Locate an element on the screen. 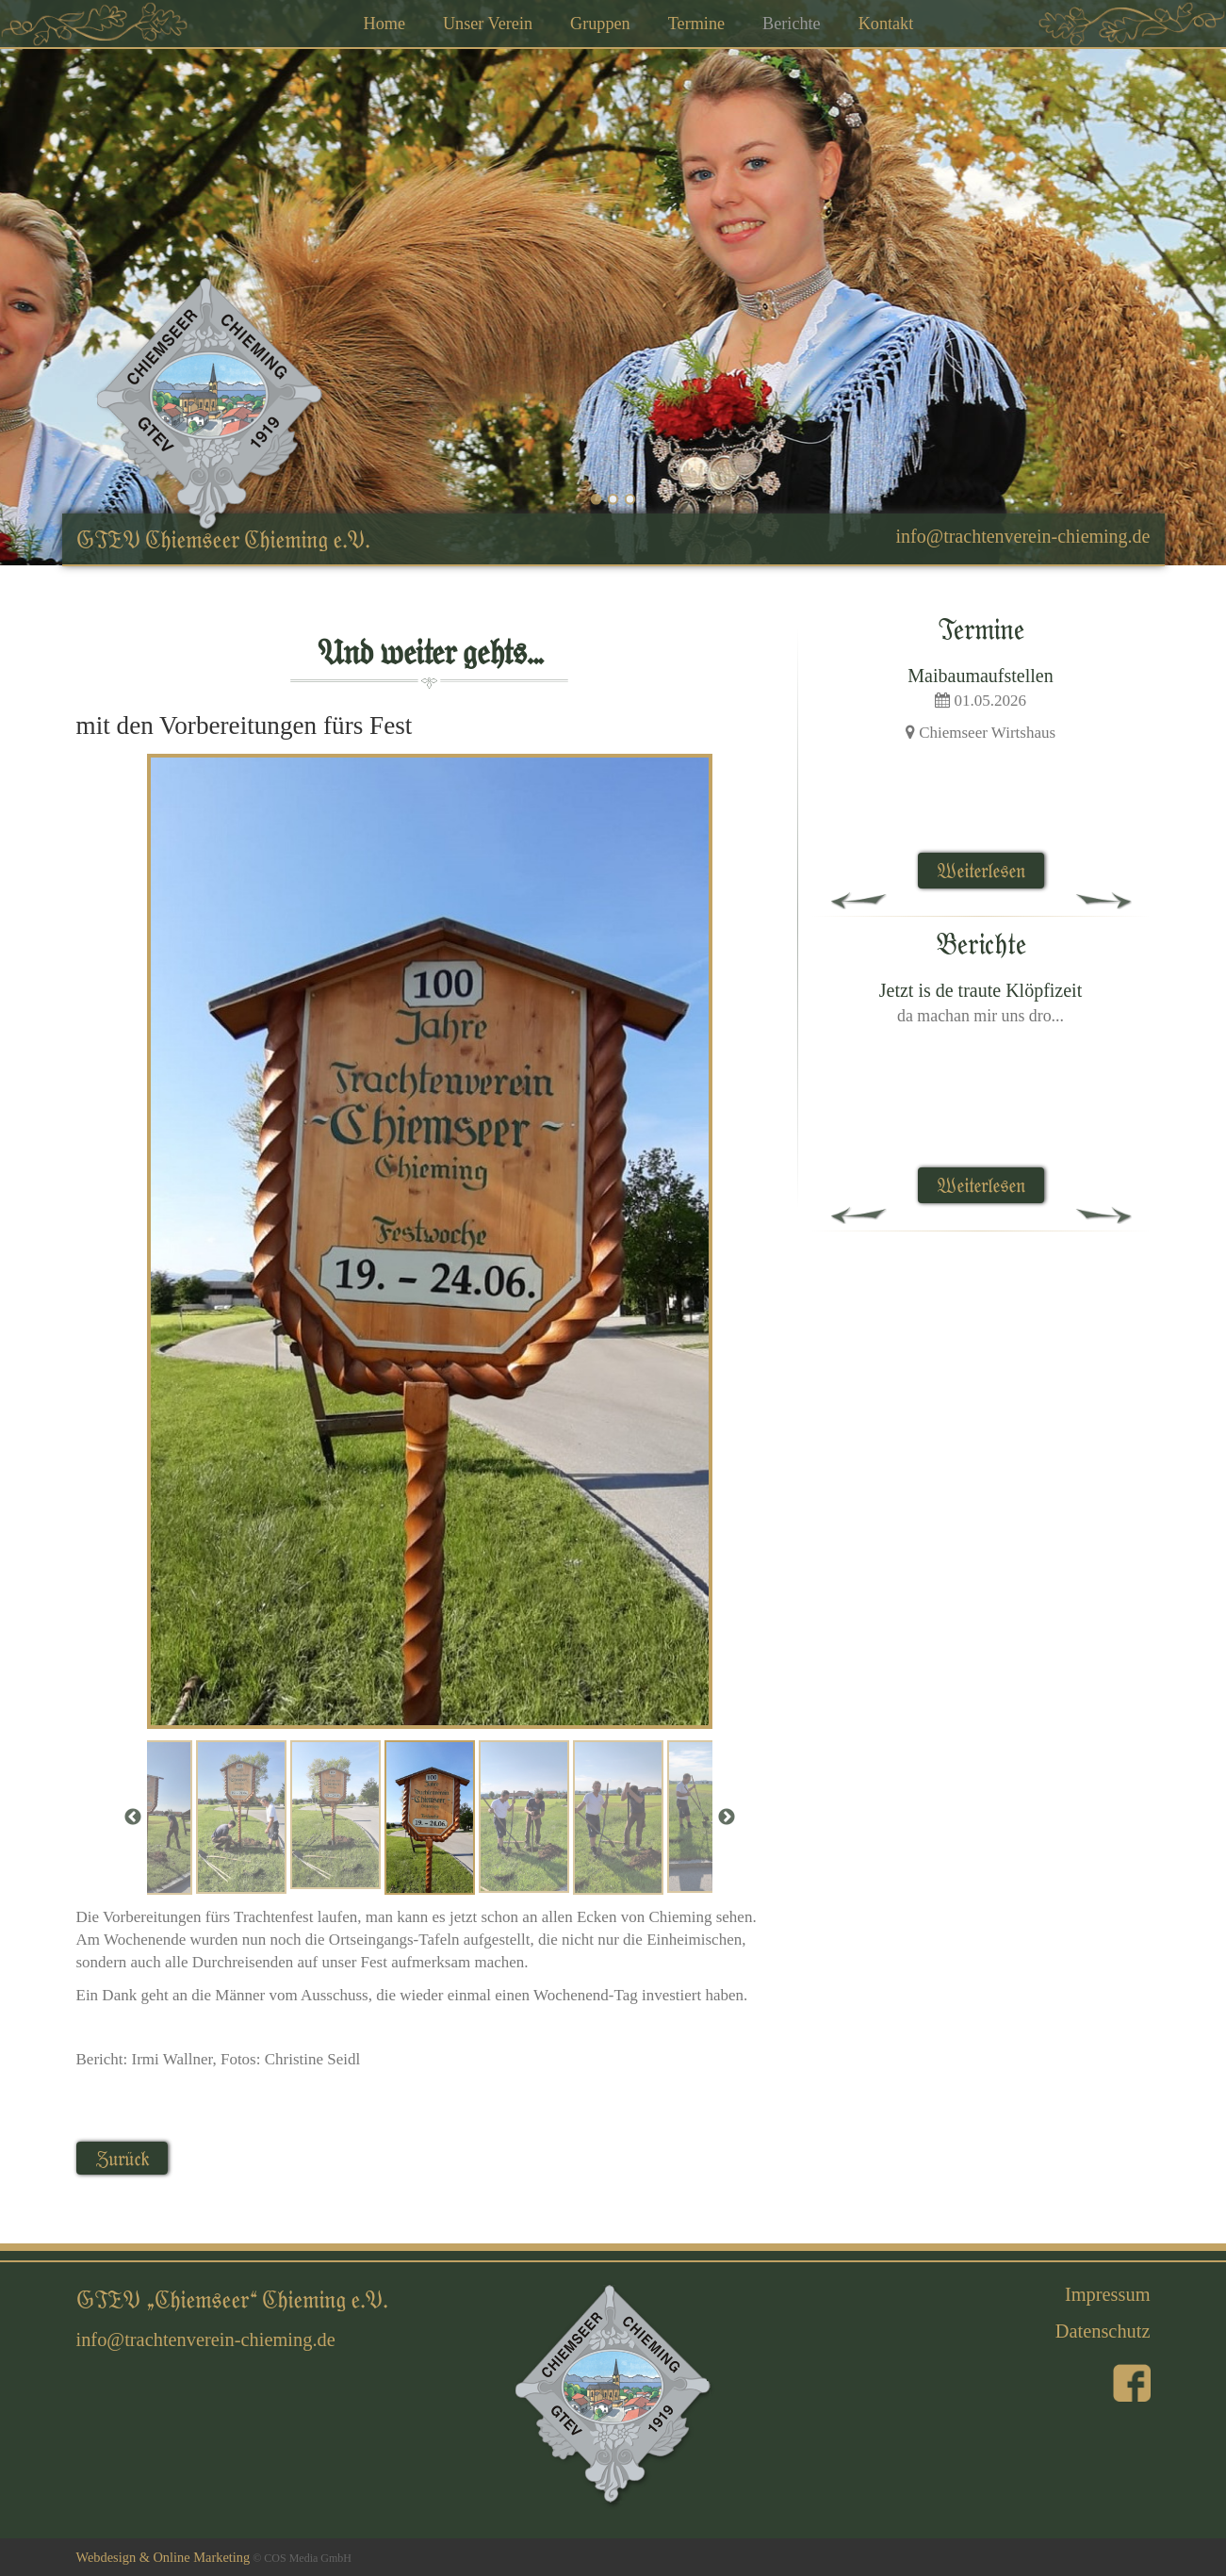 The width and height of the screenshot is (1226, 2576). Jetzt is de traute Klöpfizeit is located at coordinates (980, 990).